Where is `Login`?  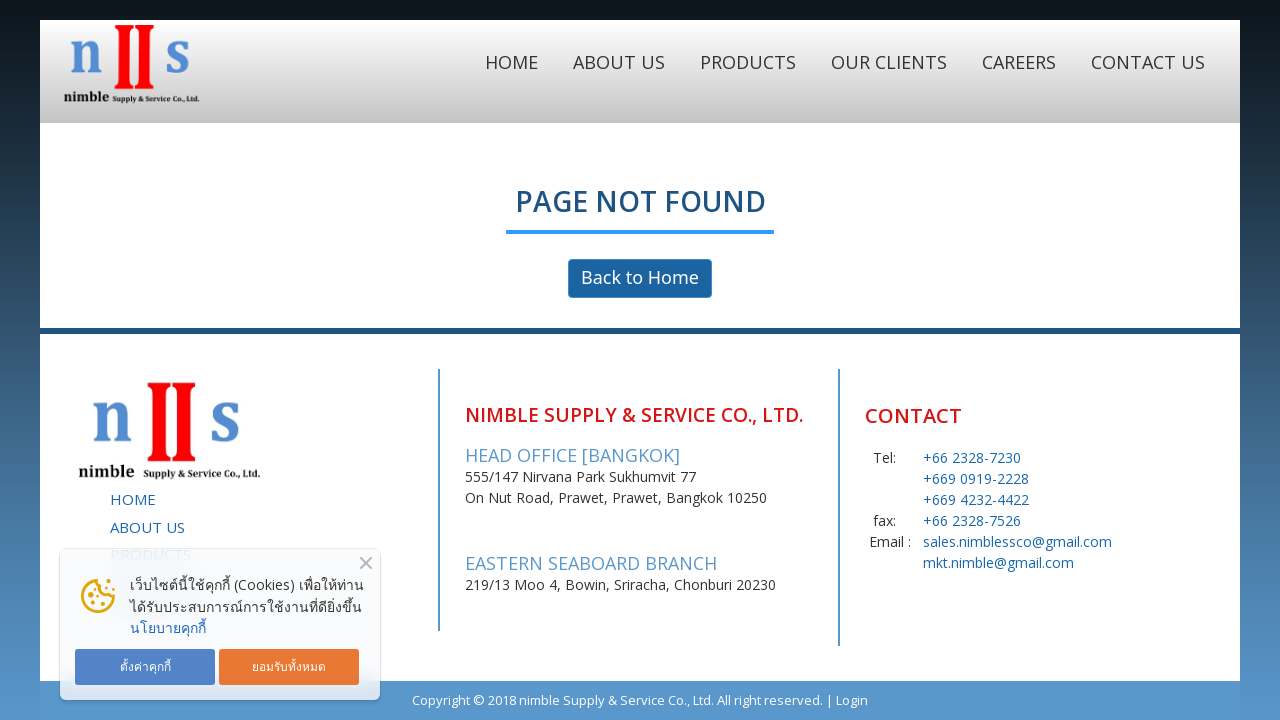
Login is located at coordinates (852, 700).